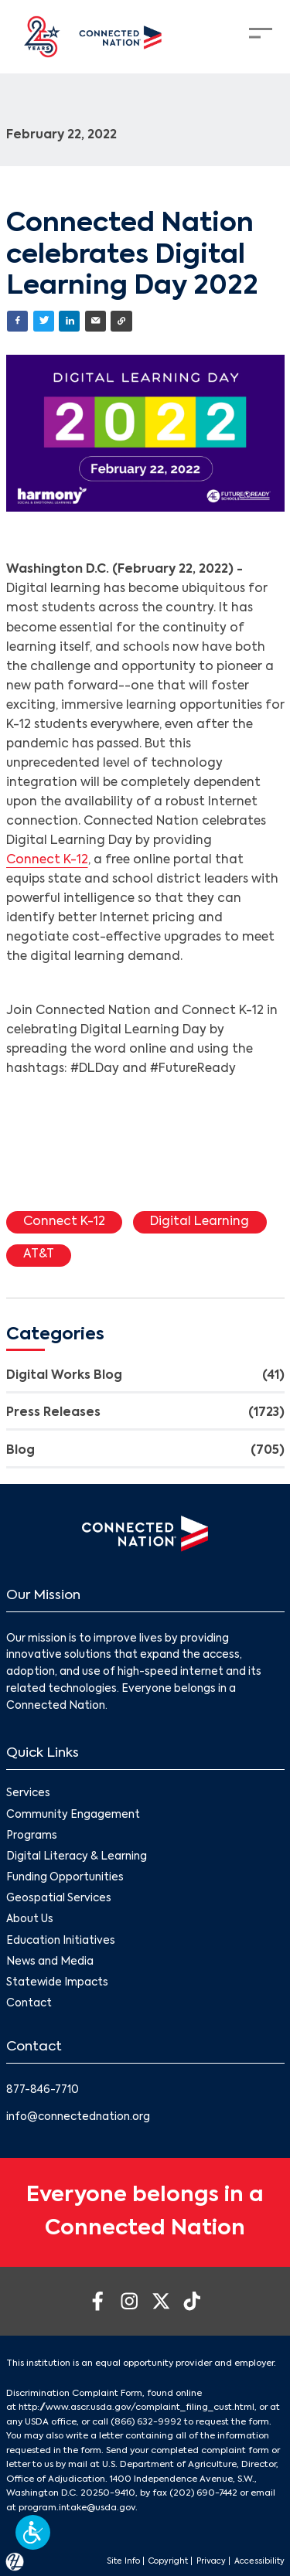 This screenshot has width=290, height=2576. I want to click on Community Engagement, so click(73, 1815).